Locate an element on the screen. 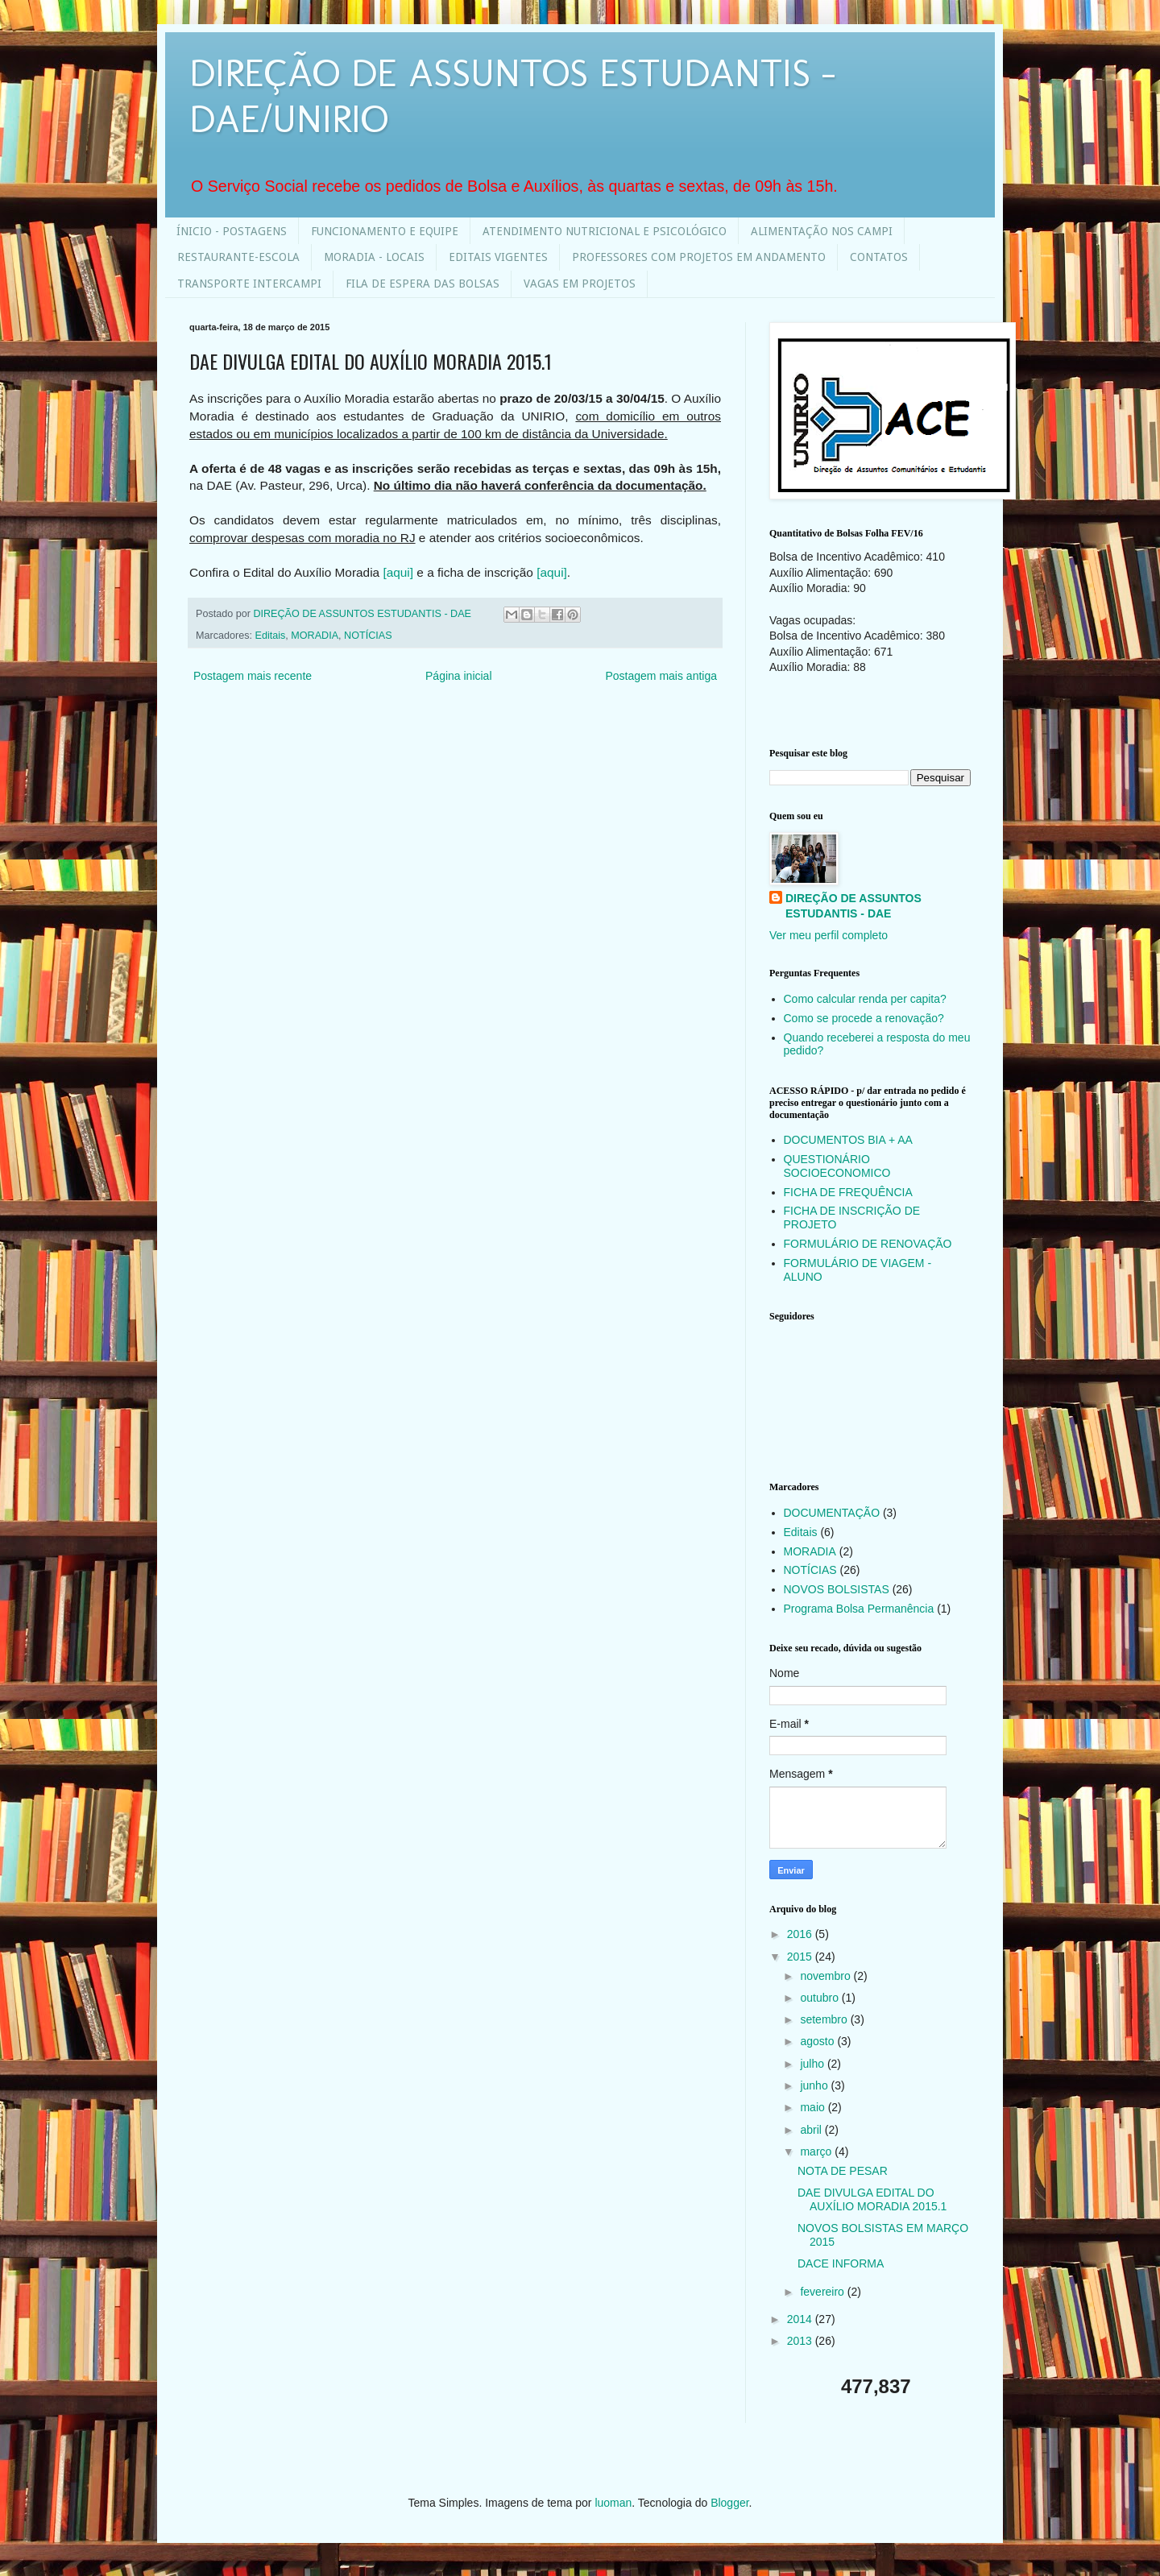  EDITAIS VIGENTES is located at coordinates (498, 257).